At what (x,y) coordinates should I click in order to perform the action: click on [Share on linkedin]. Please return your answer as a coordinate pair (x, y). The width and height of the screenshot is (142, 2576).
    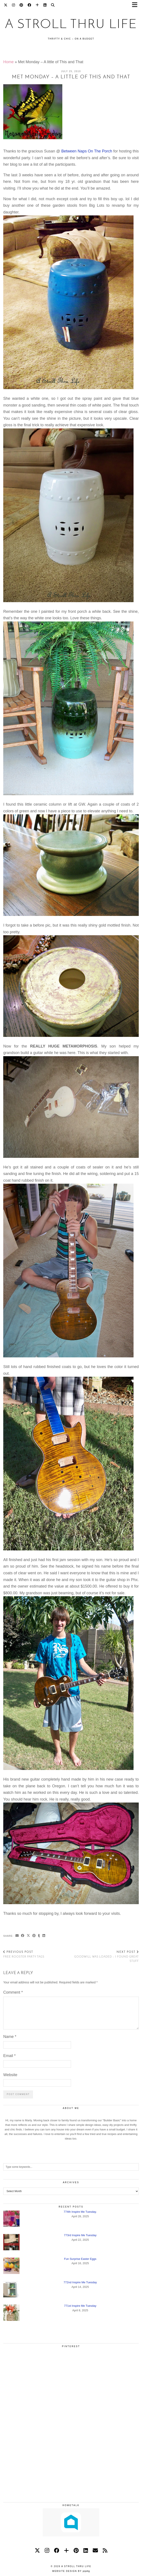
    Looking at the image, I should click on (43, 1936).